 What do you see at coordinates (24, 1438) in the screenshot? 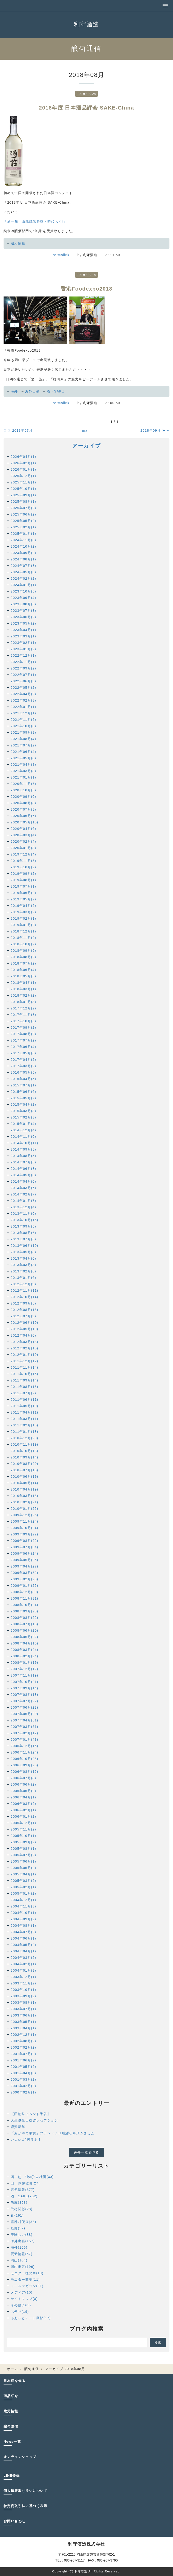
I see `2010年12月(20)` at bounding box center [24, 1438].